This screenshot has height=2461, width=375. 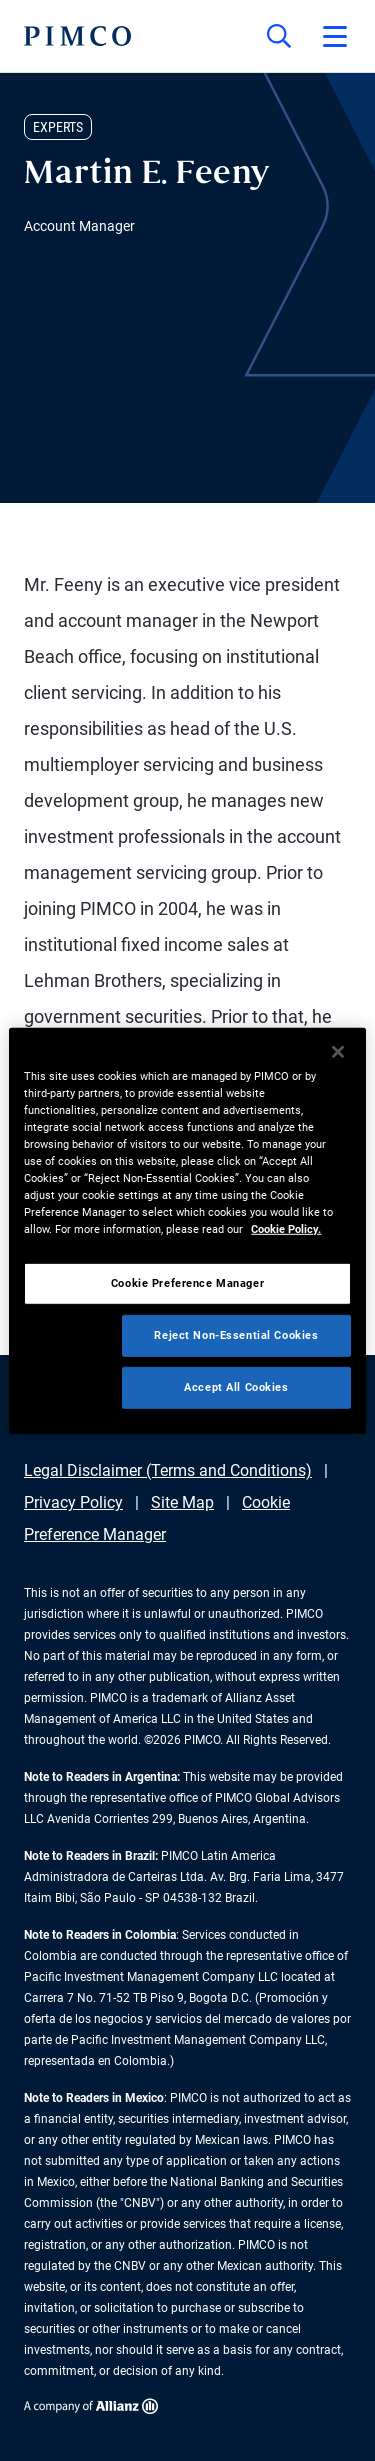 I want to click on [region], so click(x=187, y=1230).